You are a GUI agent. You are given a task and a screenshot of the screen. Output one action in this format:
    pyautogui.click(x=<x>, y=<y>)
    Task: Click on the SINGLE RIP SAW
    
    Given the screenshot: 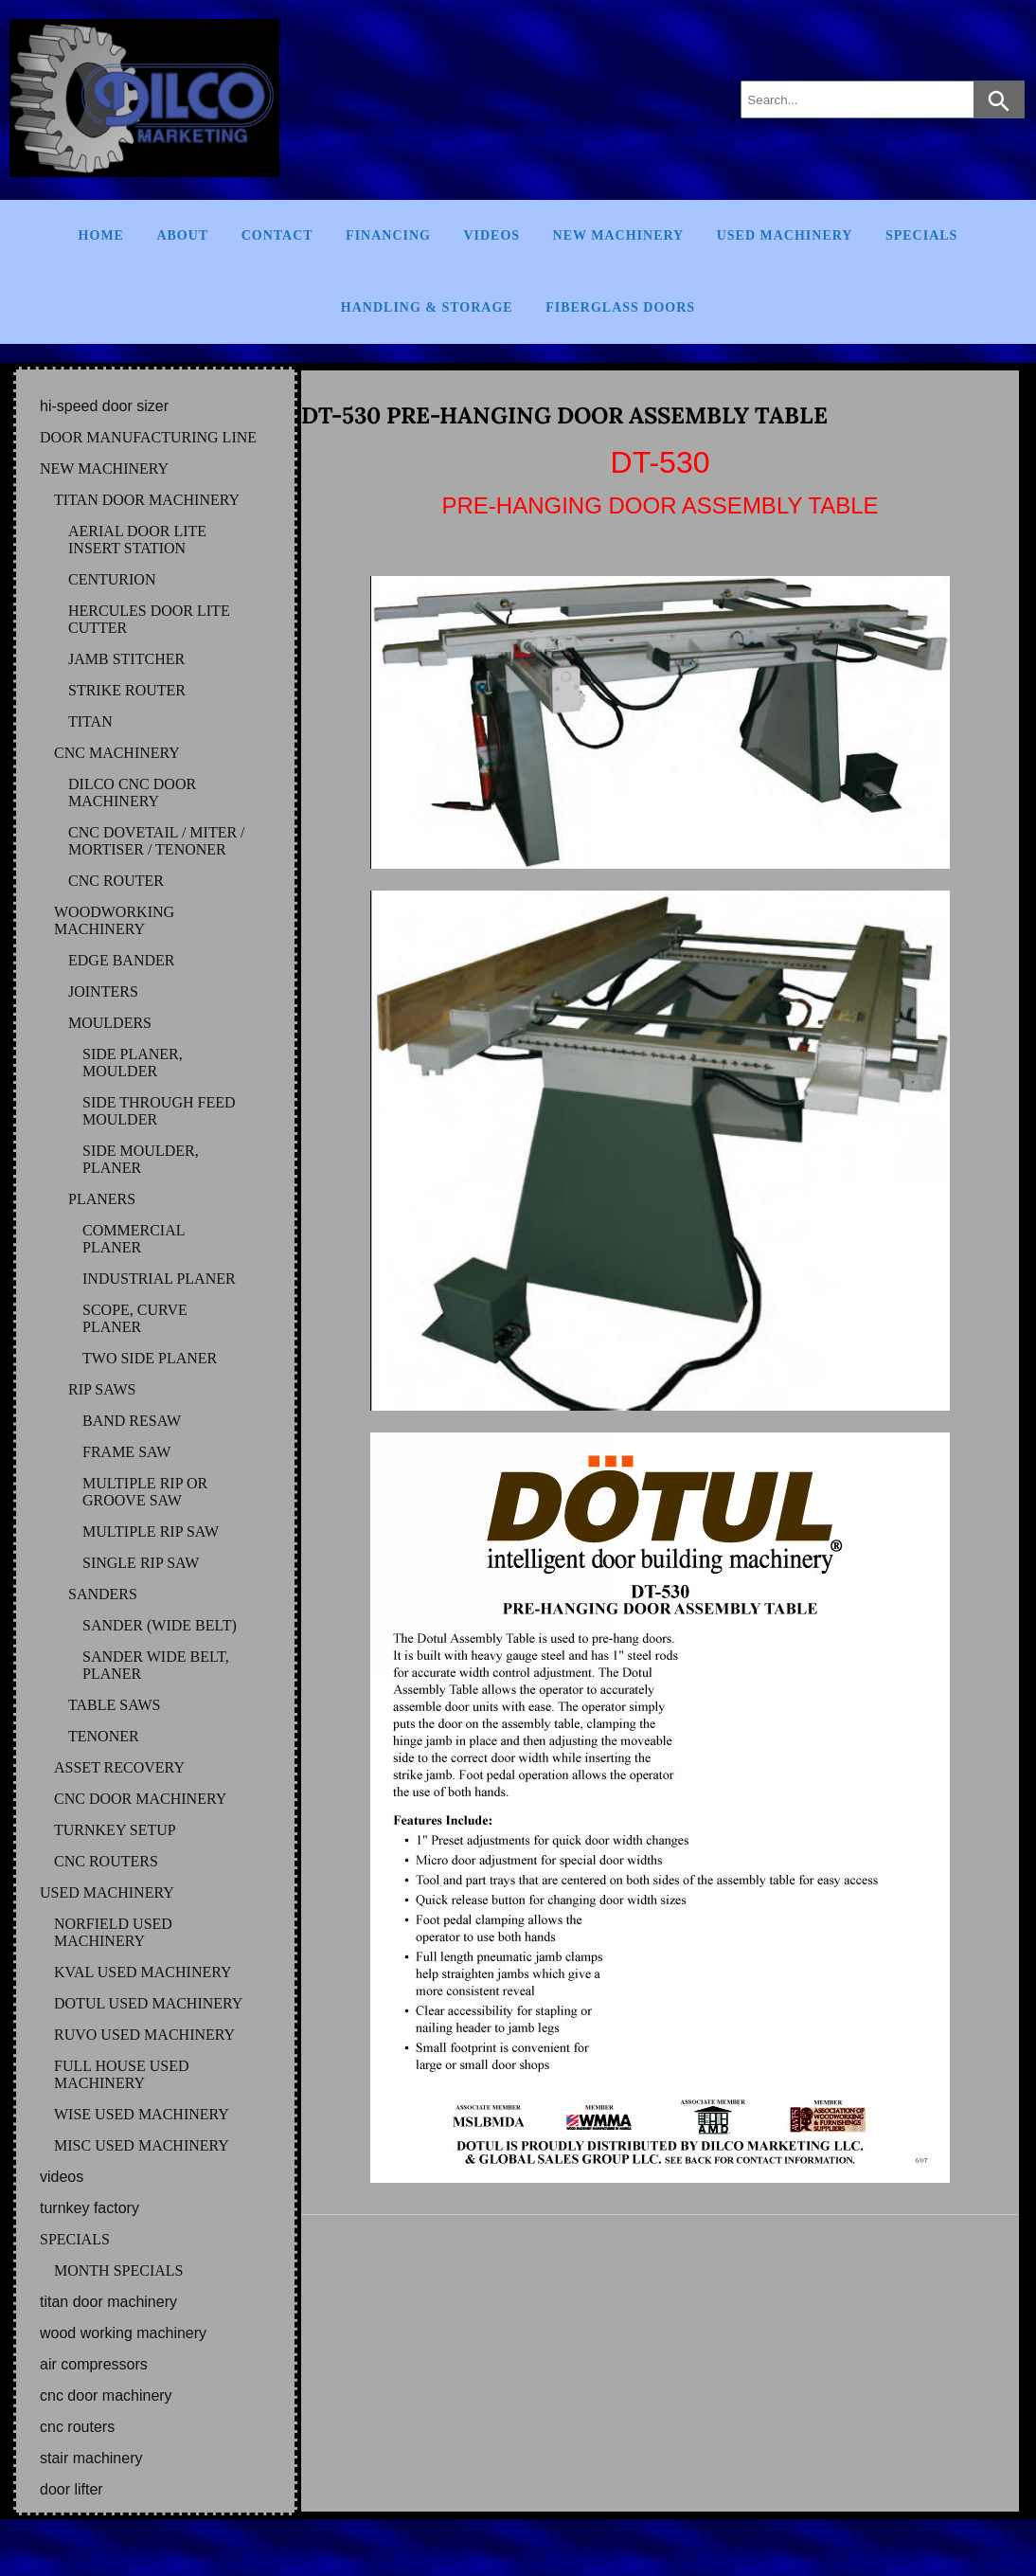 What is the action you would take?
    pyautogui.click(x=140, y=1563)
    